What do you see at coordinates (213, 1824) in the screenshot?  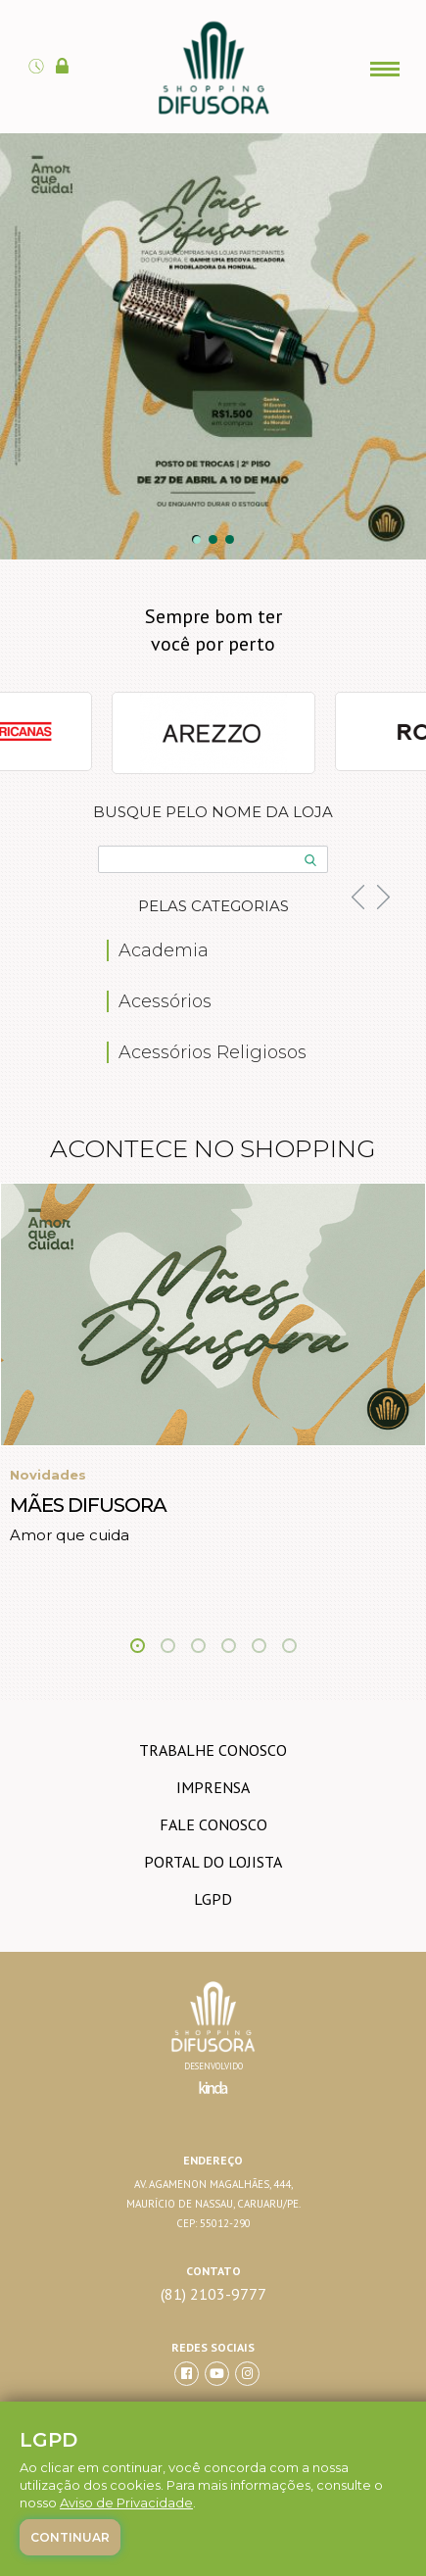 I see `Fale conosco` at bounding box center [213, 1824].